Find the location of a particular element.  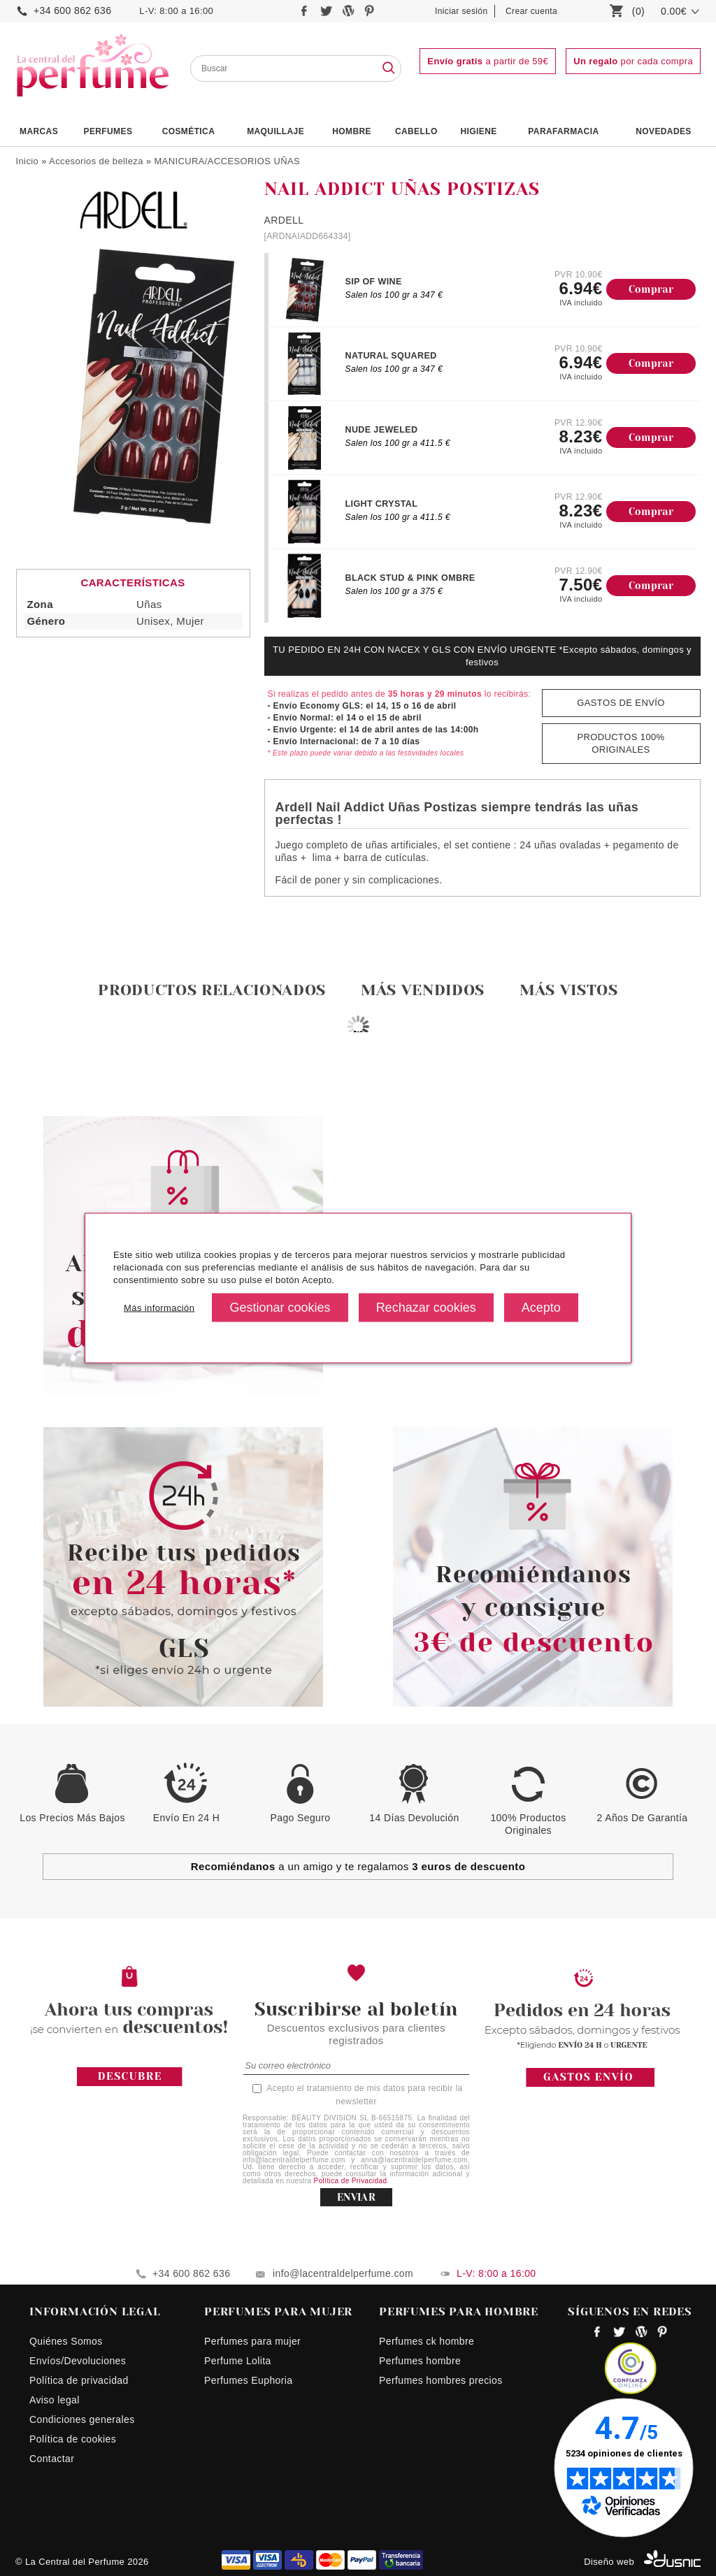

BLACK STUD & PINK OMBRE is located at coordinates (410, 578).